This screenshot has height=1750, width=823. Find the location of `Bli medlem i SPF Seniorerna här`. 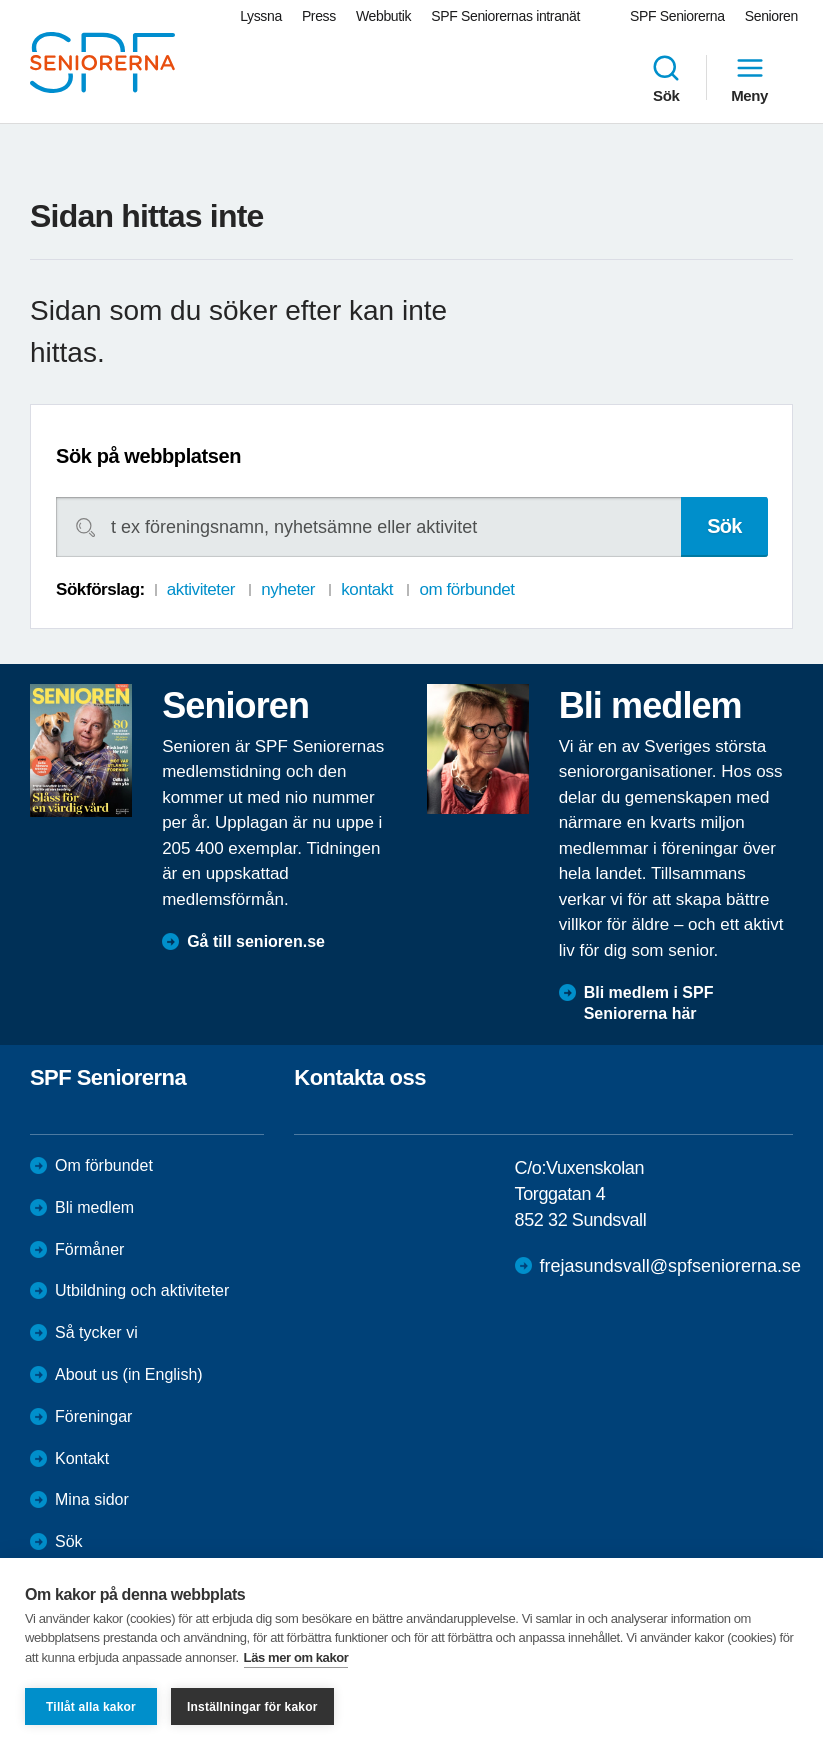

Bli medlem i SPF Seniorerna här is located at coordinates (649, 1003).